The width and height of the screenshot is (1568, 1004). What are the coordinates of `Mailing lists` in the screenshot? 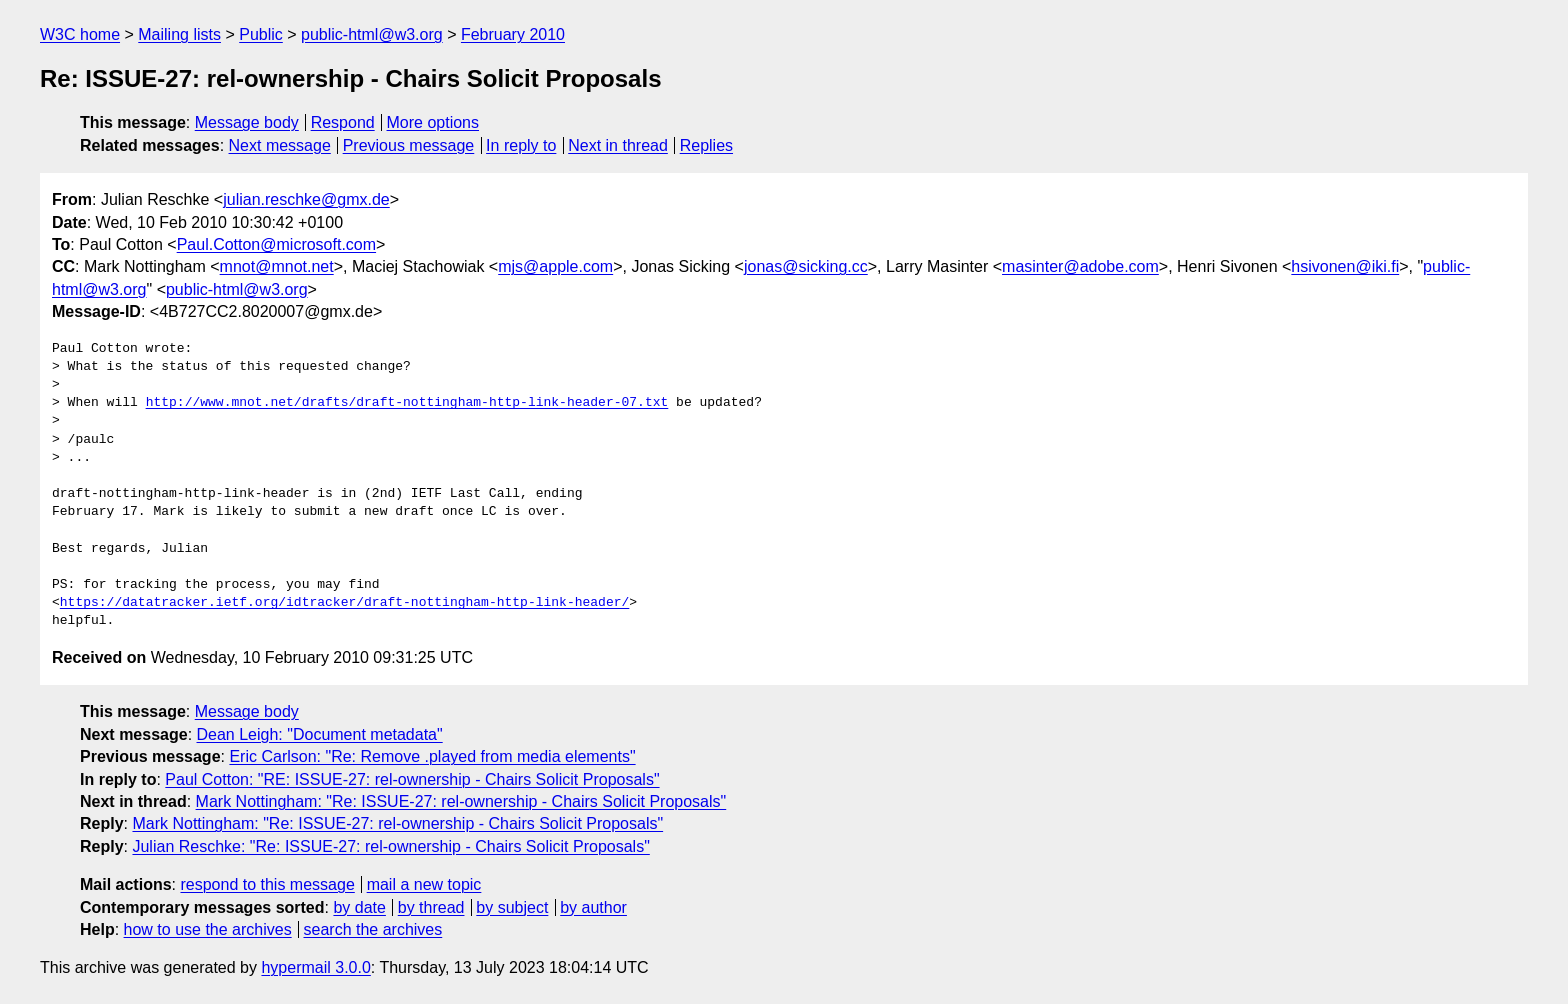 It's located at (179, 34).